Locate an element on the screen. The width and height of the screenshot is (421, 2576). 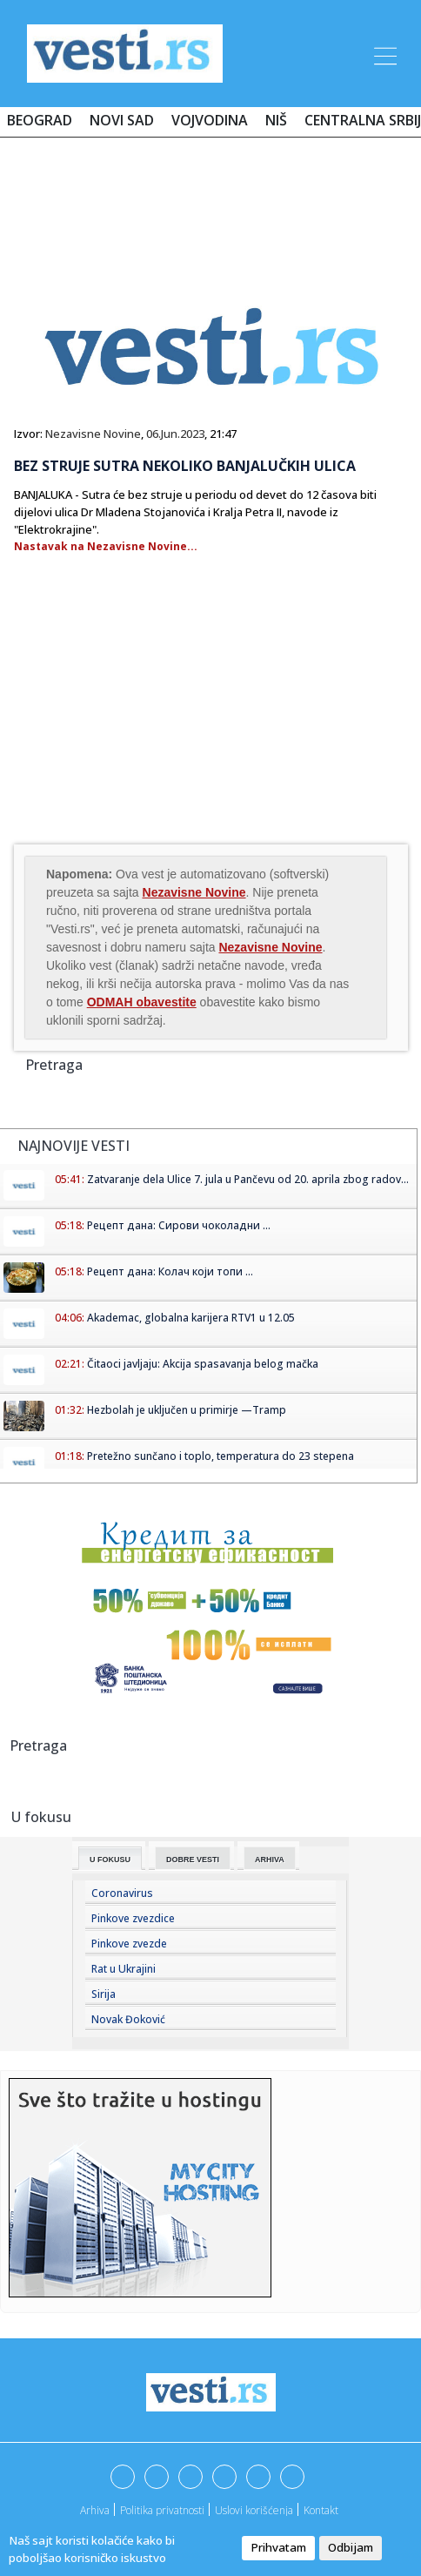
Coronavirus is located at coordinates (122, 1893).